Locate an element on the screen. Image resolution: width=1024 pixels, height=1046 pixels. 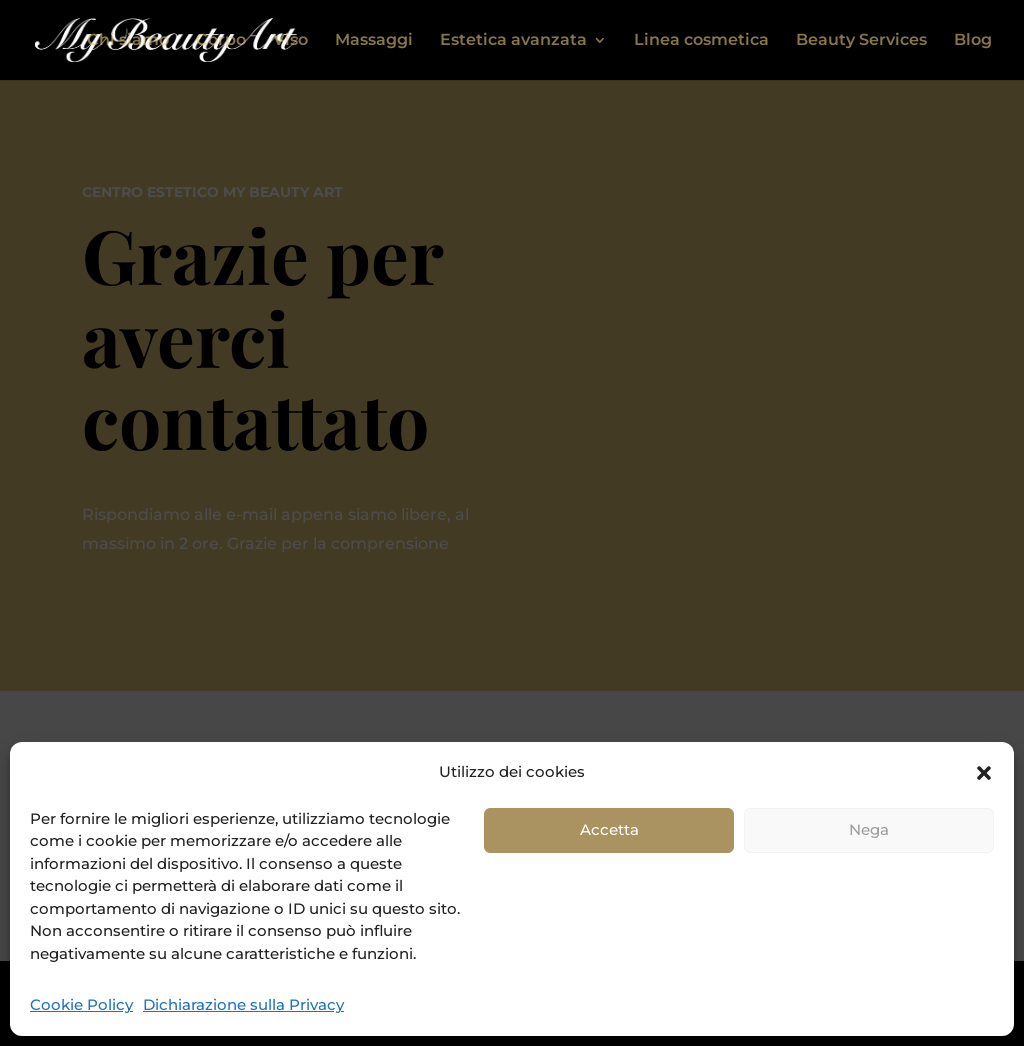
Nega is located at coordinates (869, 829).